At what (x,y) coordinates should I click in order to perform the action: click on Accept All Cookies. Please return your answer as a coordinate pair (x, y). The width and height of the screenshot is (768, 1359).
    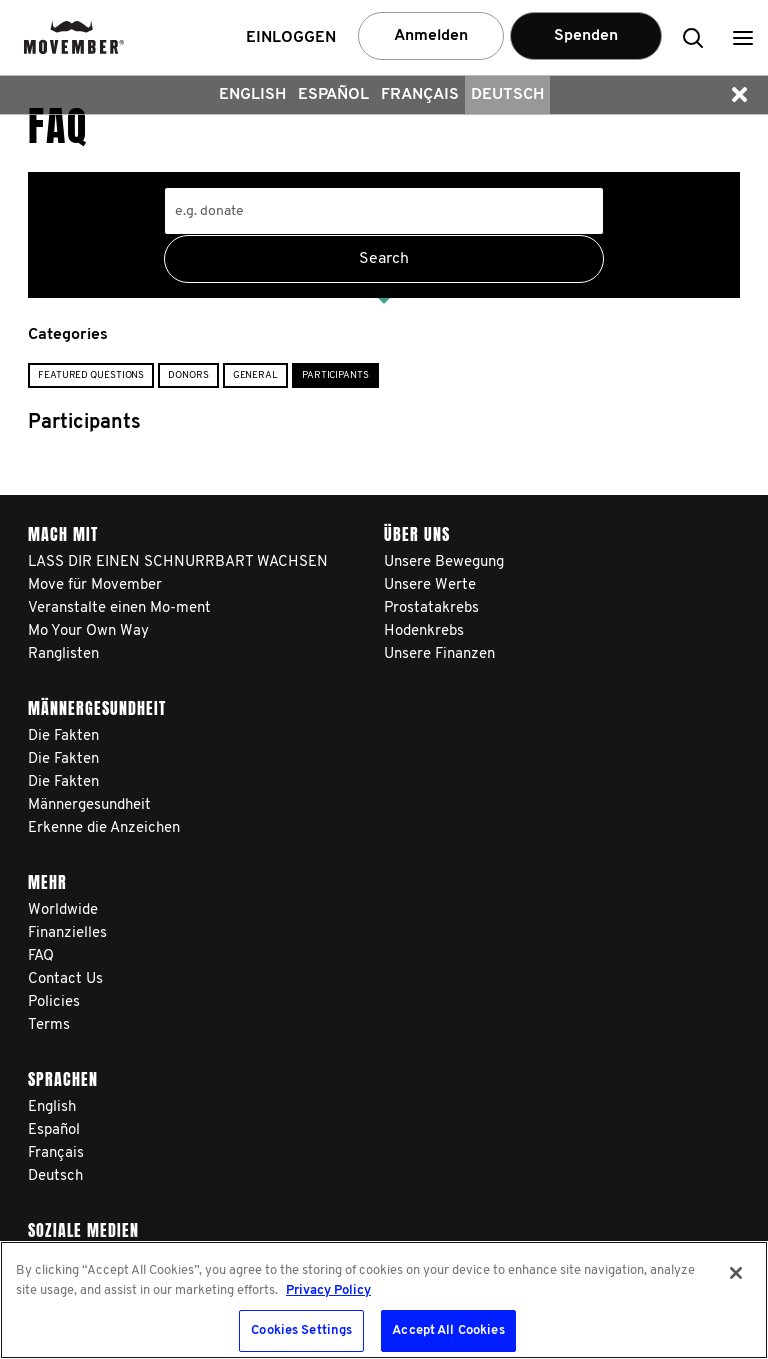
    Looking at the image, I should click on (448, 1330).